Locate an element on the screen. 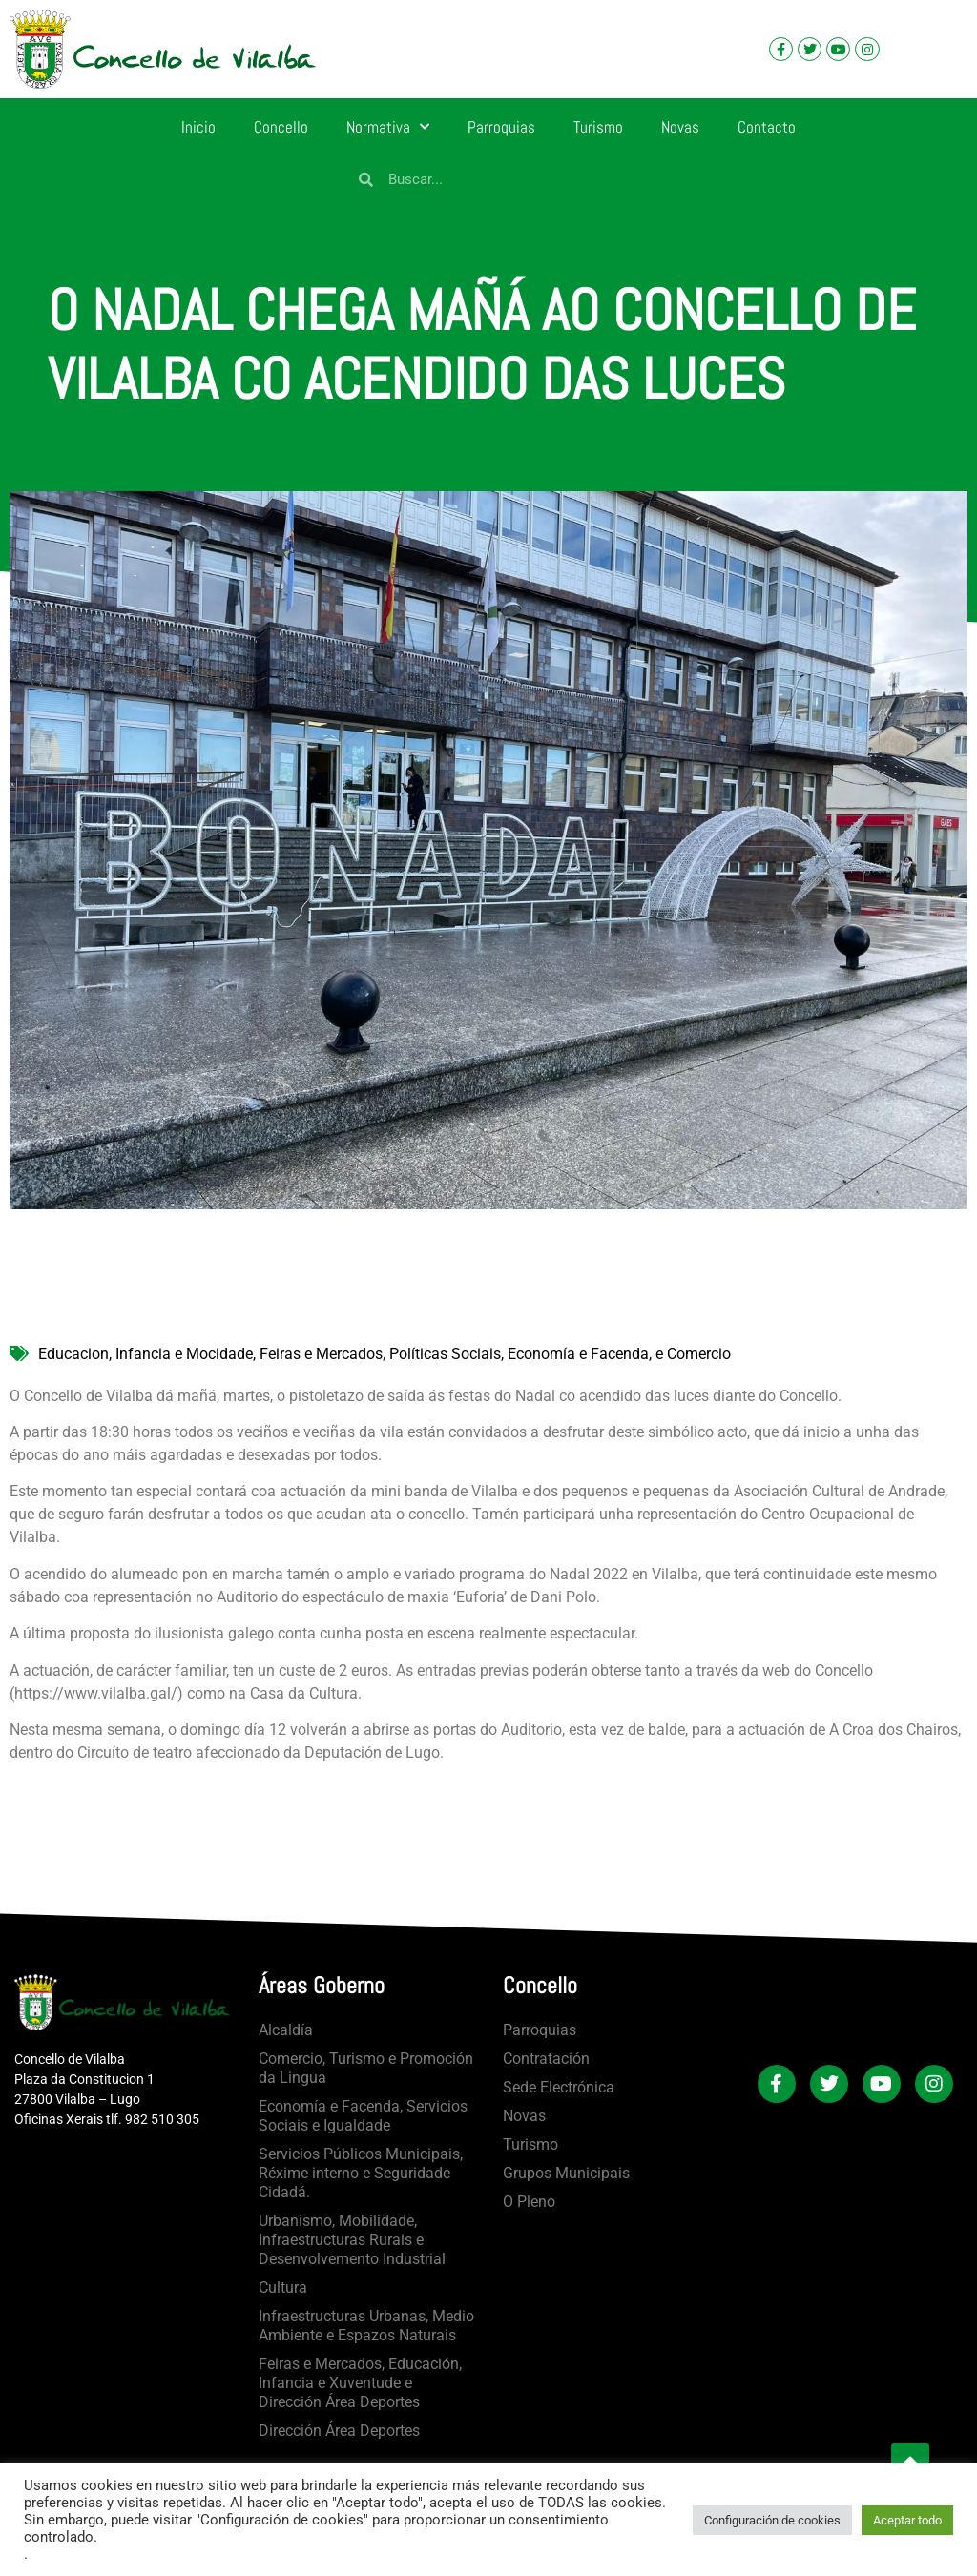 Image resolution: width=977 pixels, height=2576 pixels. Configuración de cookies [button] is located at coordinates (772, 2520).